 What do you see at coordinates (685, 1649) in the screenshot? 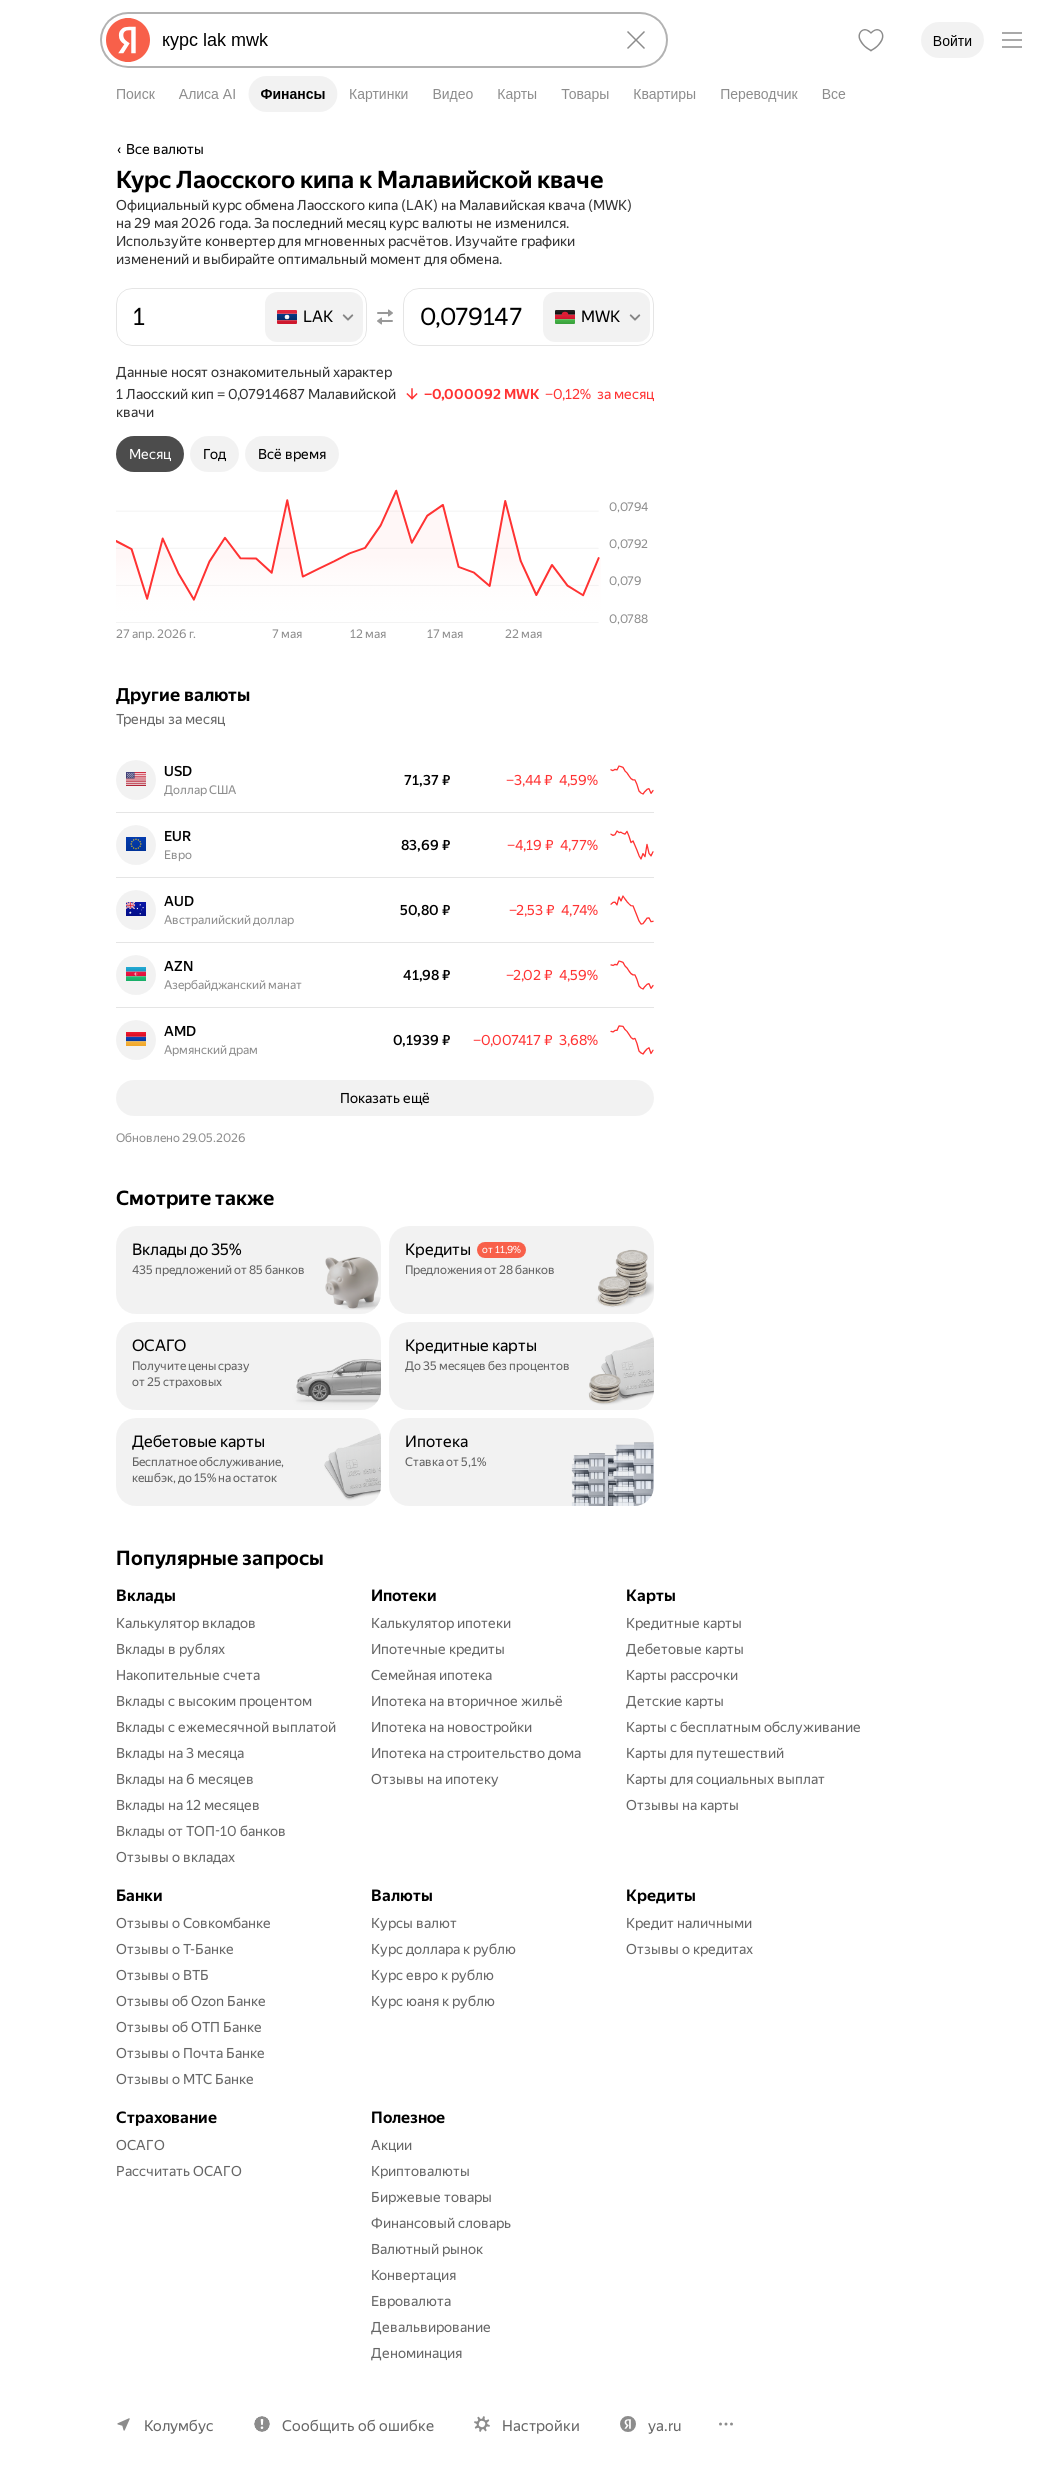
I see `Дебетовые карты` at bounding box center [685, 1649].